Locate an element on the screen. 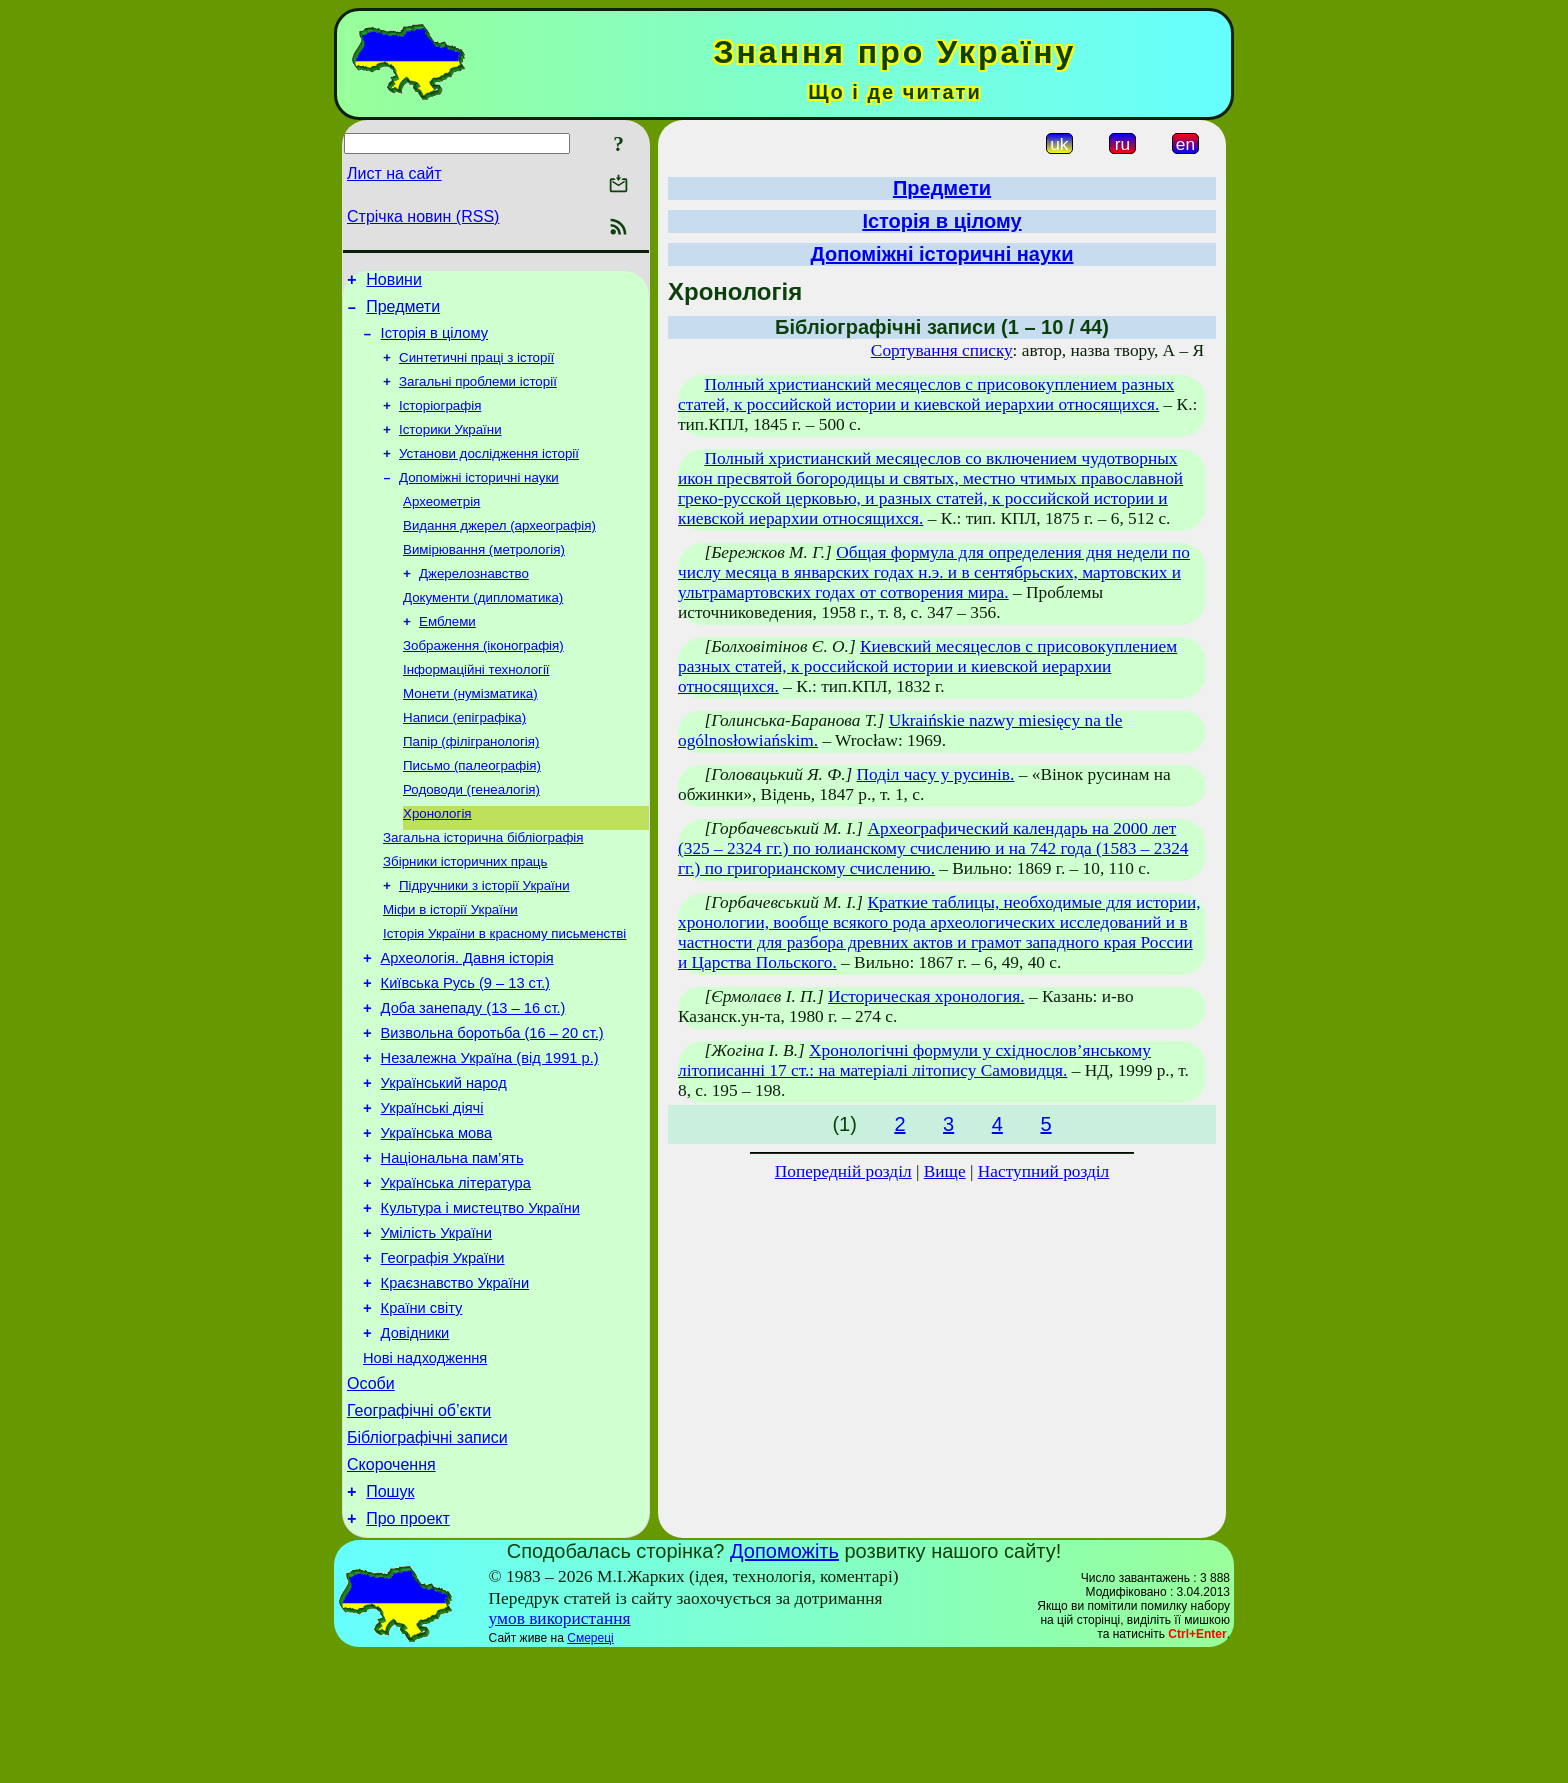  Полный христианский месяцеслов с присовокуплением разных статей, к российской истории и киевской иерархии относящихся. is located at coordinates (926, 394).